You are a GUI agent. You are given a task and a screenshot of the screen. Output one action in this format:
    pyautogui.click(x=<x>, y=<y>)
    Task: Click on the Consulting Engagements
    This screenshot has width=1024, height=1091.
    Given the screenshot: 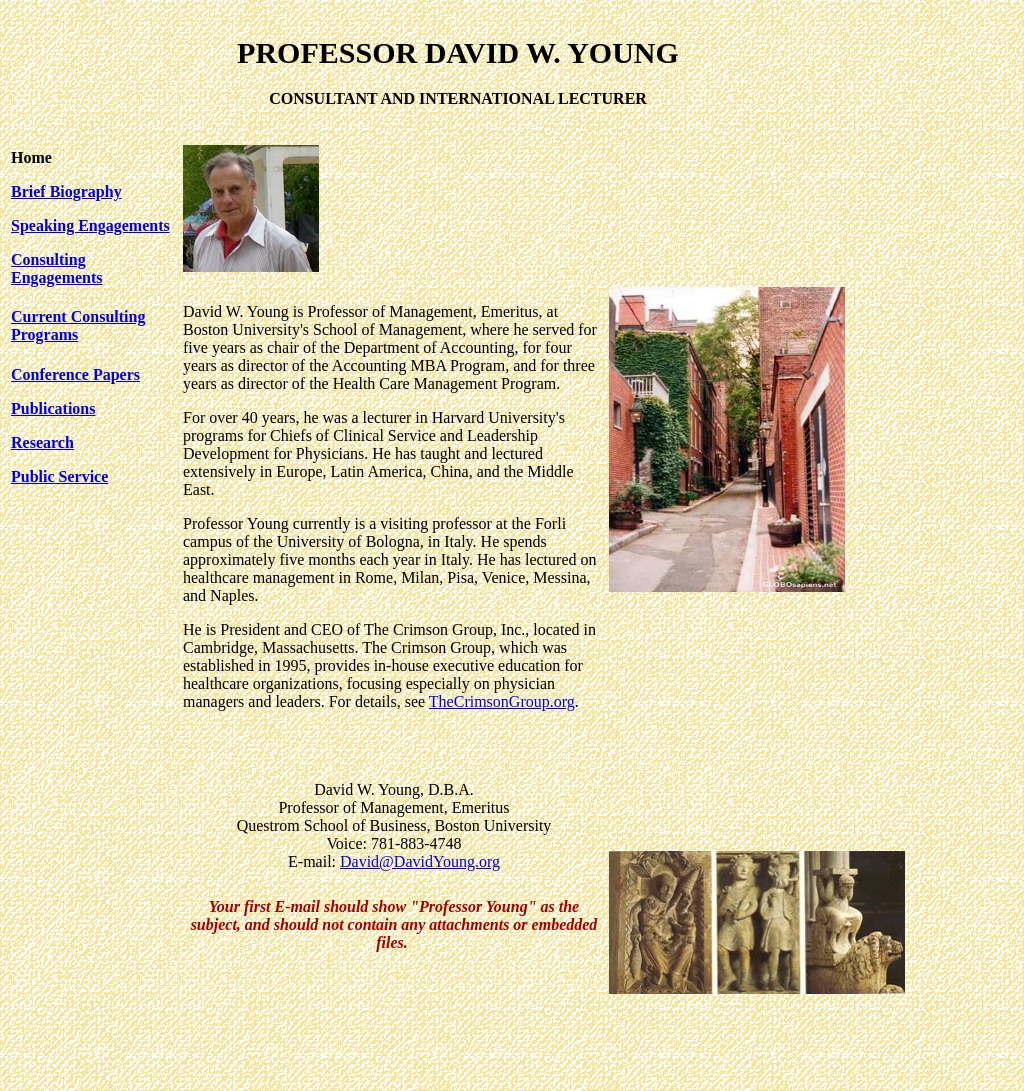 What is the action you would take?
    pyautogui.click(x=57, y=268)
    